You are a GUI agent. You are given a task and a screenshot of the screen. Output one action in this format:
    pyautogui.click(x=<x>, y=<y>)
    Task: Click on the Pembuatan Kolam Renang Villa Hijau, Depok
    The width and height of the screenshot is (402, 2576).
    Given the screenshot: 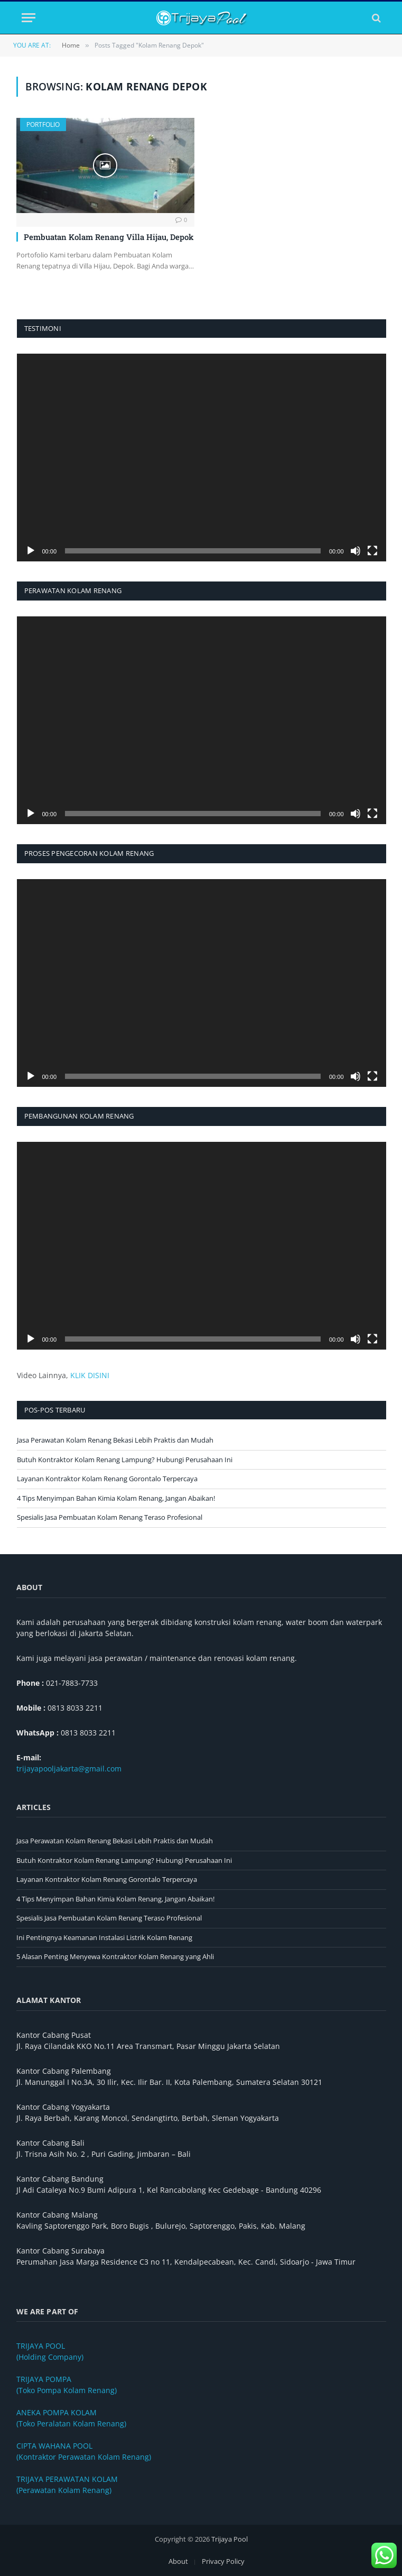 What is the action you would take?
    pyautogui.click(x=109, y=237)
    